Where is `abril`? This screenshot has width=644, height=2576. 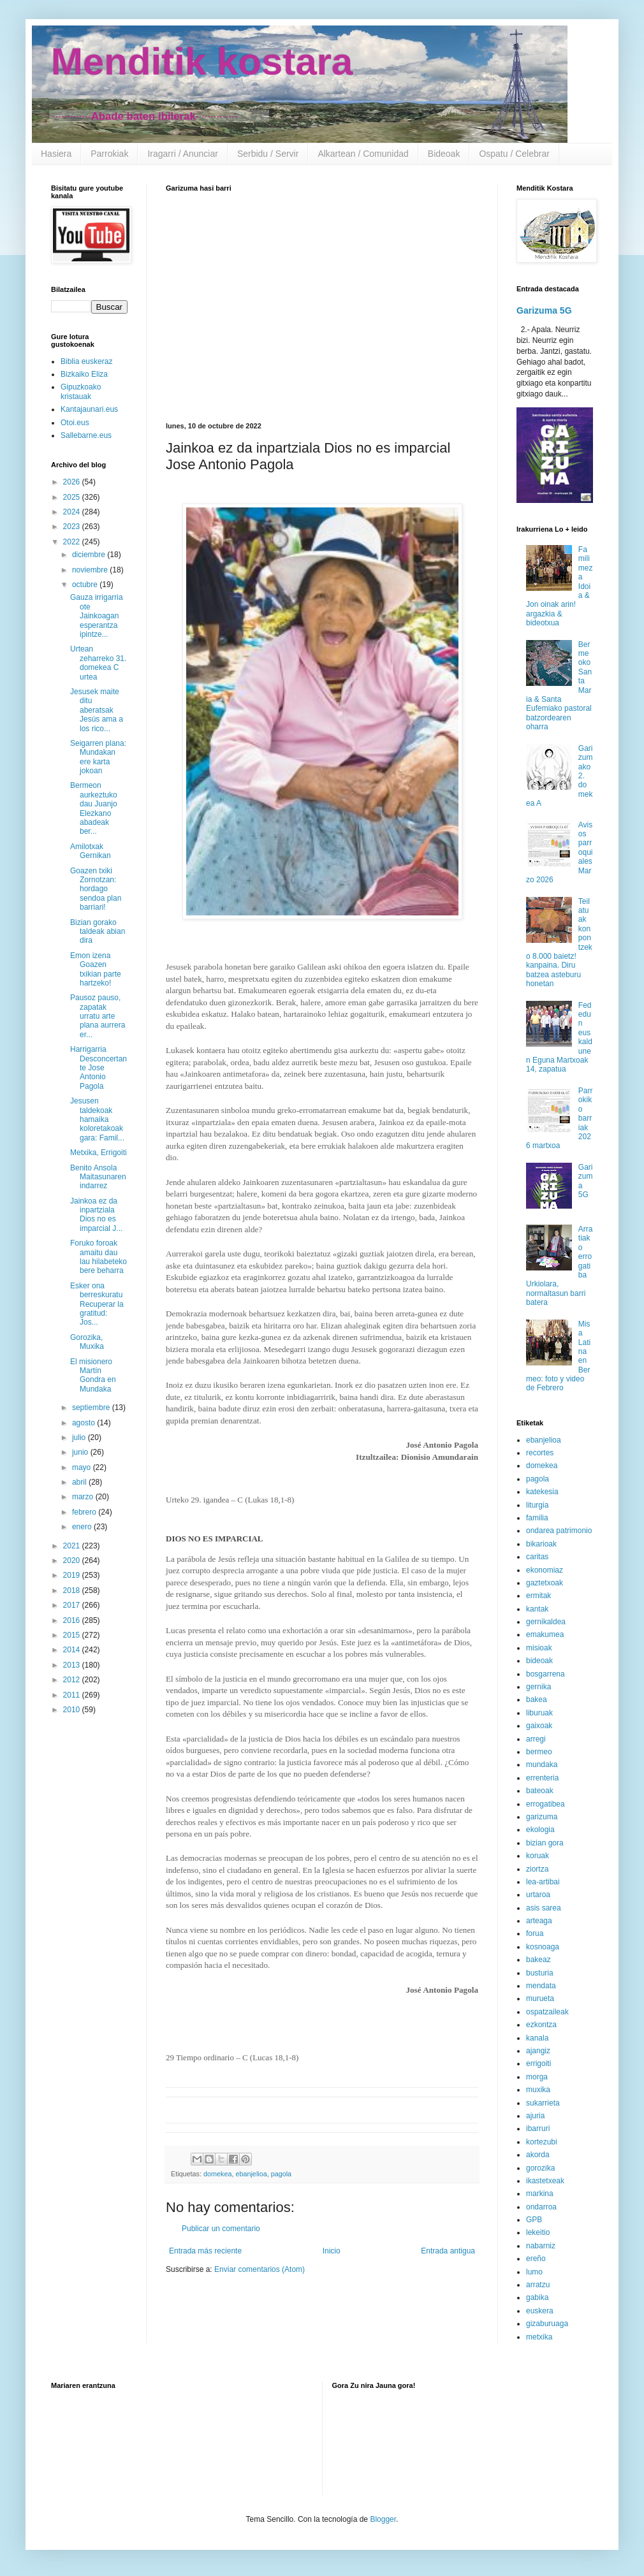 abril is located at coordinates (80, 1482).